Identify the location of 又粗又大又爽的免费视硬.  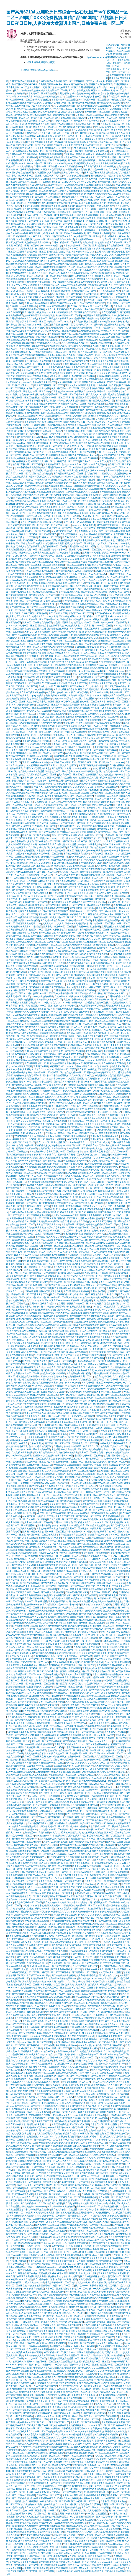
(116, 893).